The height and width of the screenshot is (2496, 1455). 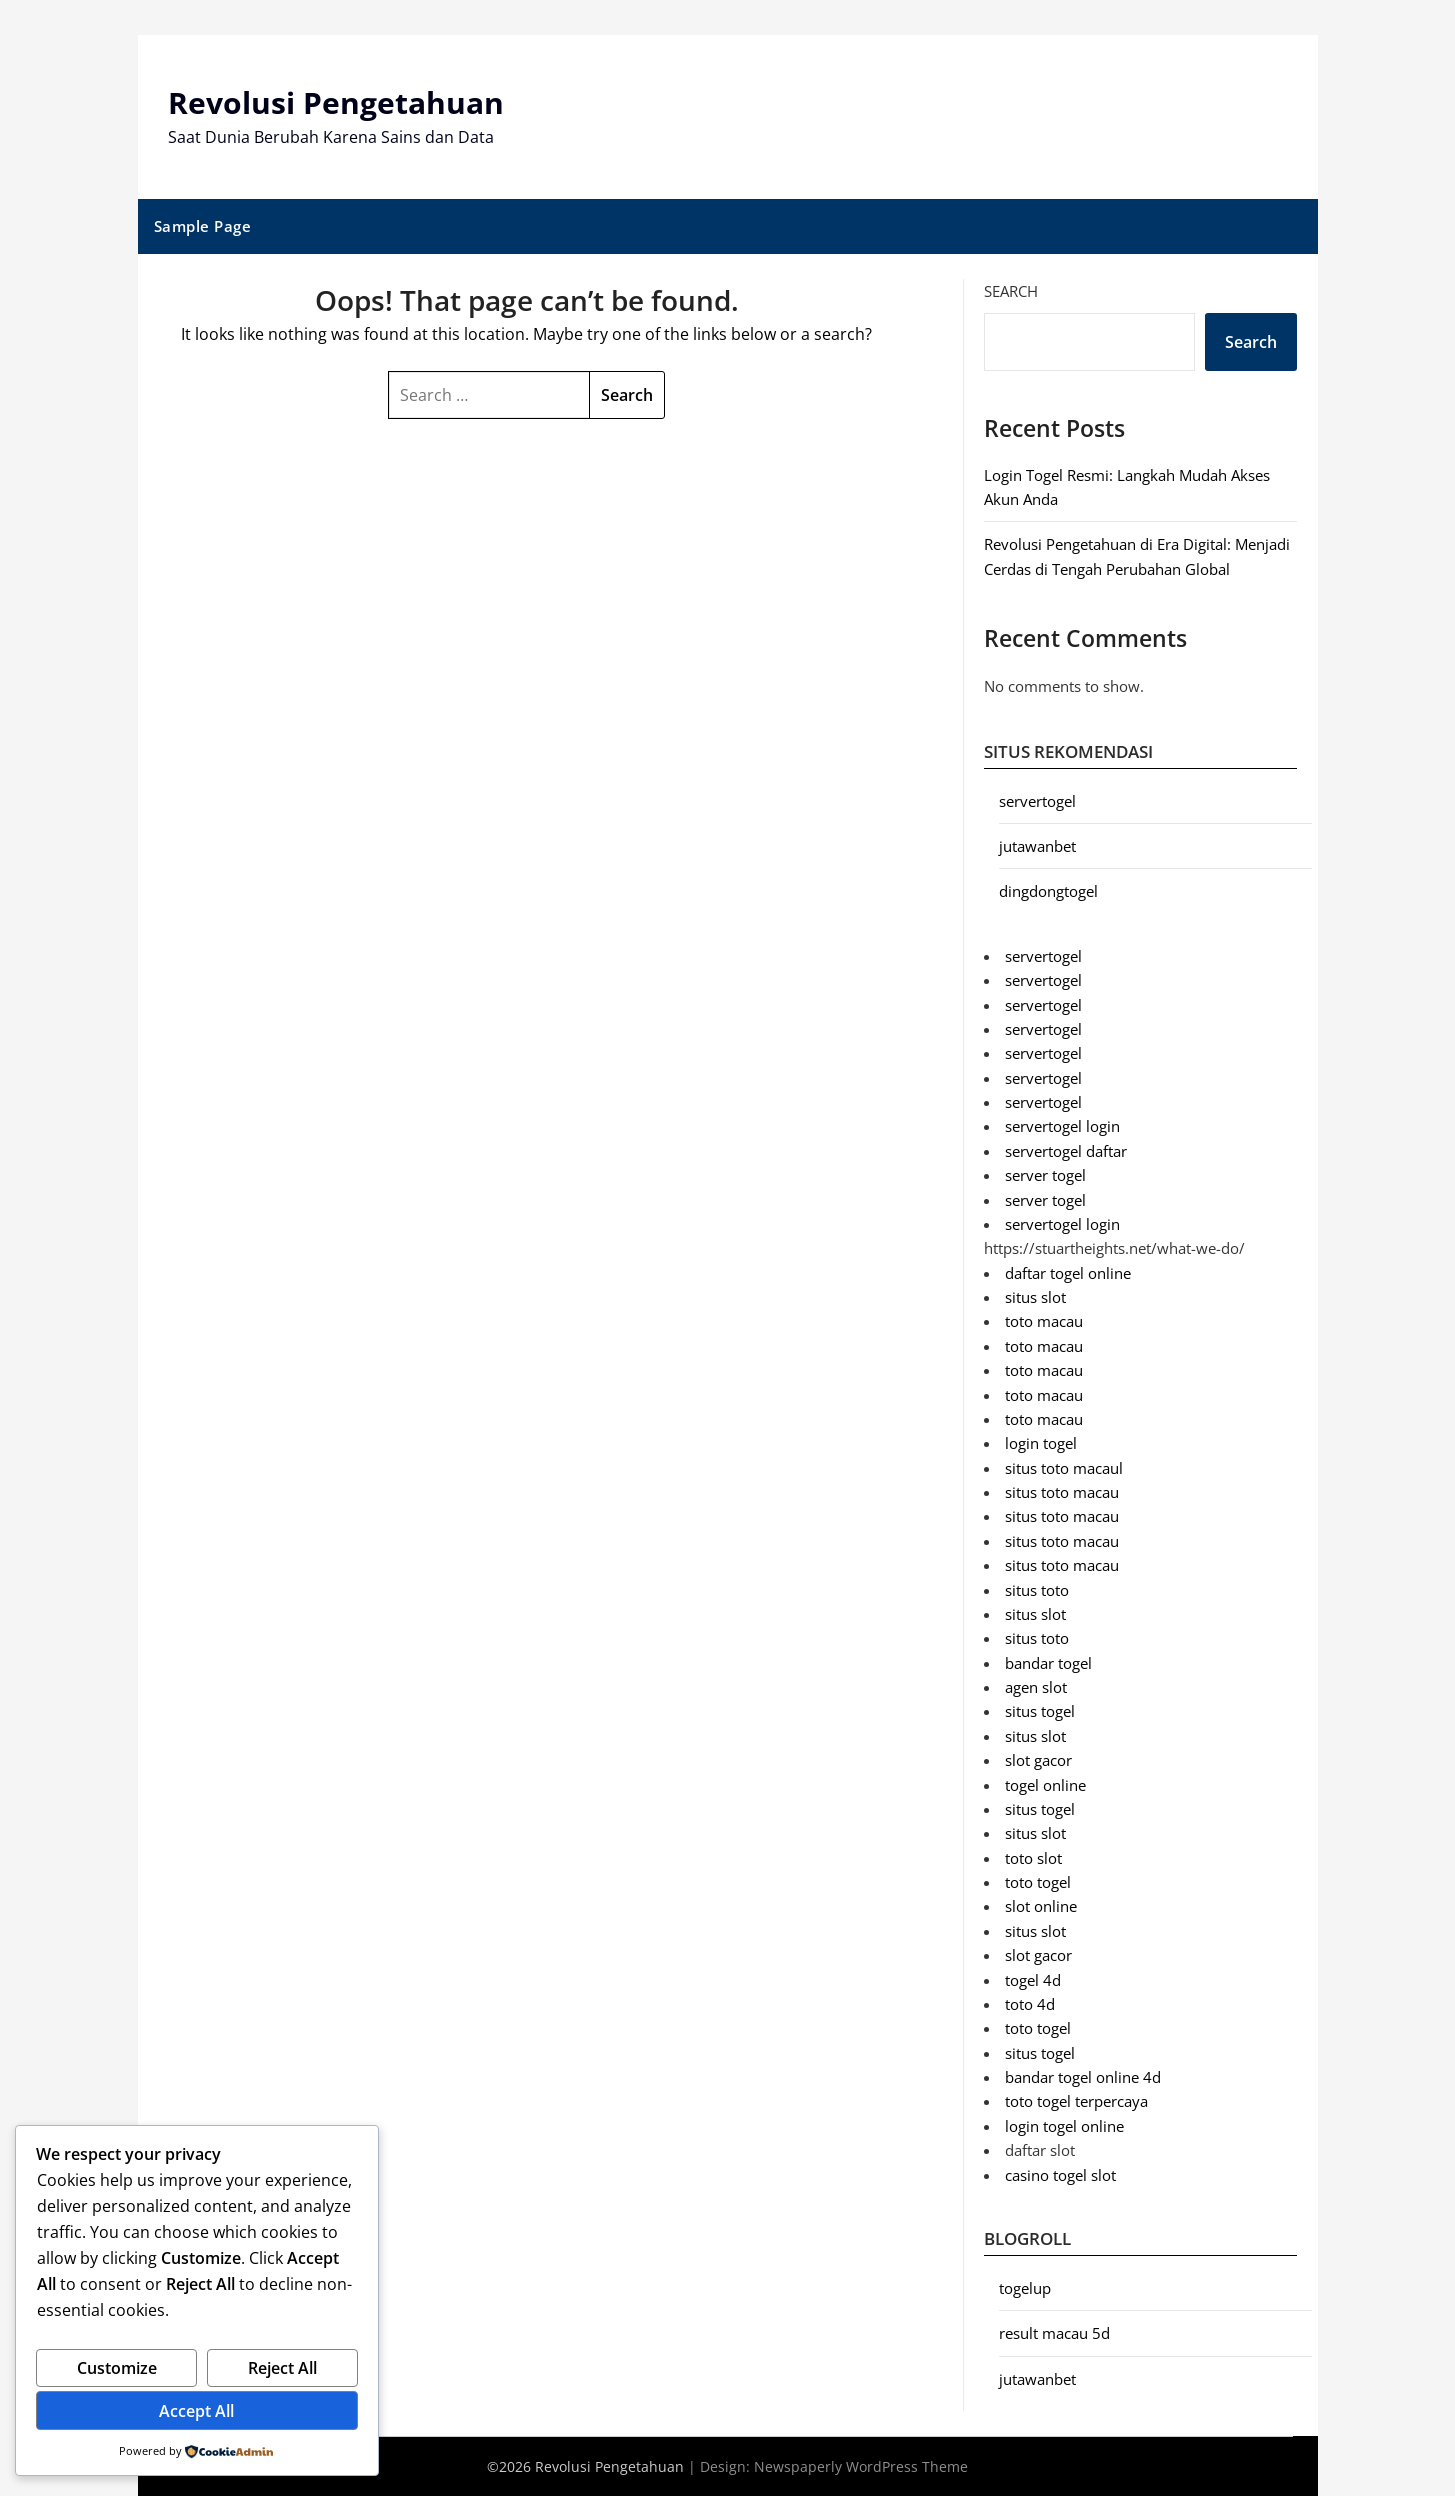 What do you see at coordinates (1025, 2288) in the screenshot?
I see `togelup` at bounding box center [1025, 2288].